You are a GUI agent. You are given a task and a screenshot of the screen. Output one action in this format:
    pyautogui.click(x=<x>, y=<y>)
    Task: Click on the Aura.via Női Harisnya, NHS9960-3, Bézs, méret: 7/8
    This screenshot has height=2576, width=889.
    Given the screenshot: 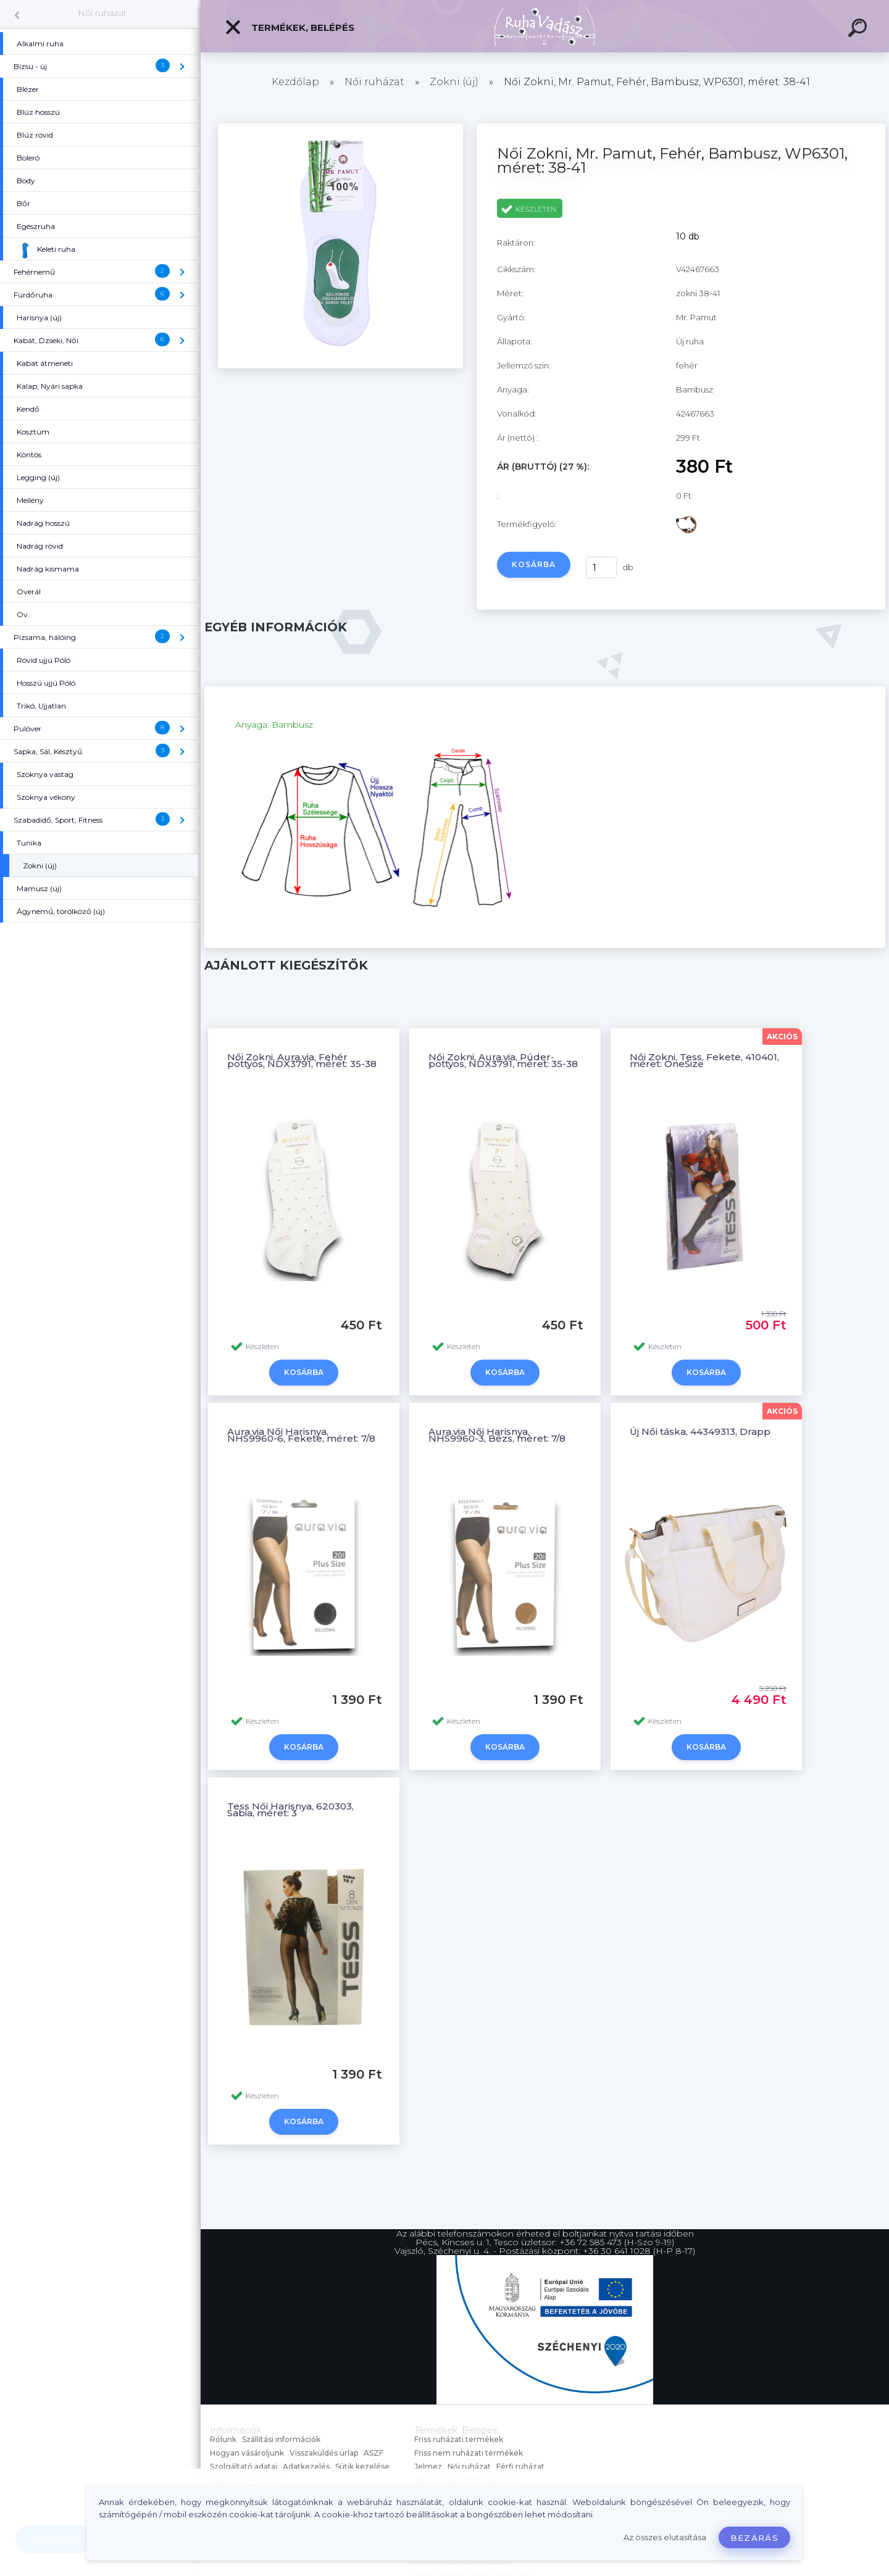 What is the action you would take?
    pyautogui.click(x=497, y=1435)
    